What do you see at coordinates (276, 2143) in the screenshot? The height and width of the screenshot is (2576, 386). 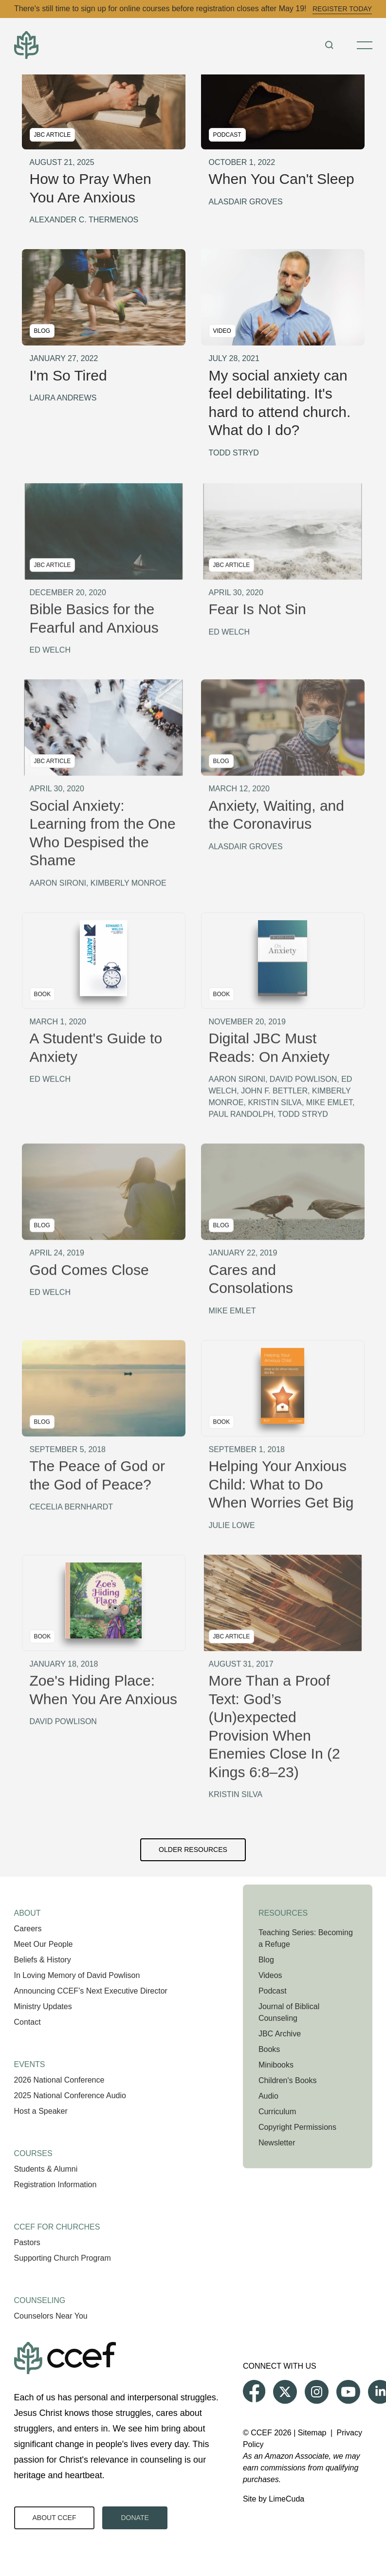 I see `Newsletter` at bounding box center [276, 2143].